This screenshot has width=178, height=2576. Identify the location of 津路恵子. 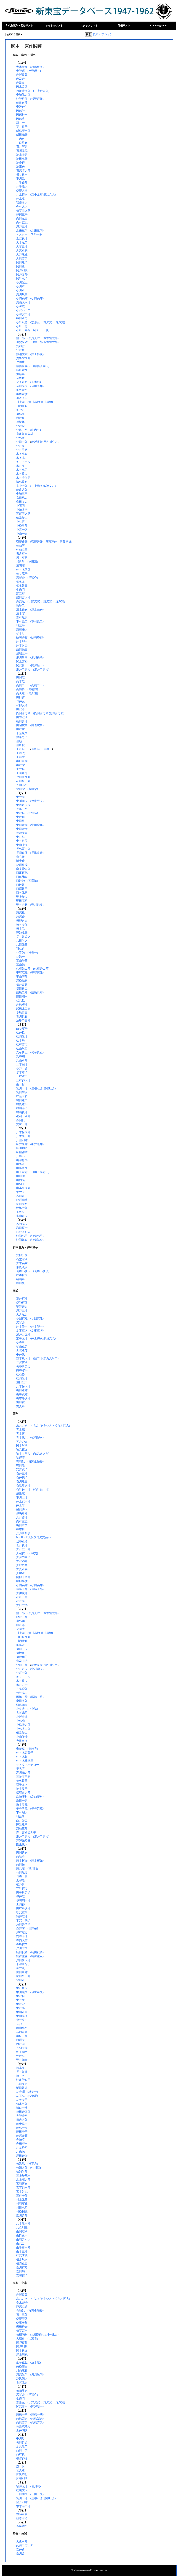
(22, 737).